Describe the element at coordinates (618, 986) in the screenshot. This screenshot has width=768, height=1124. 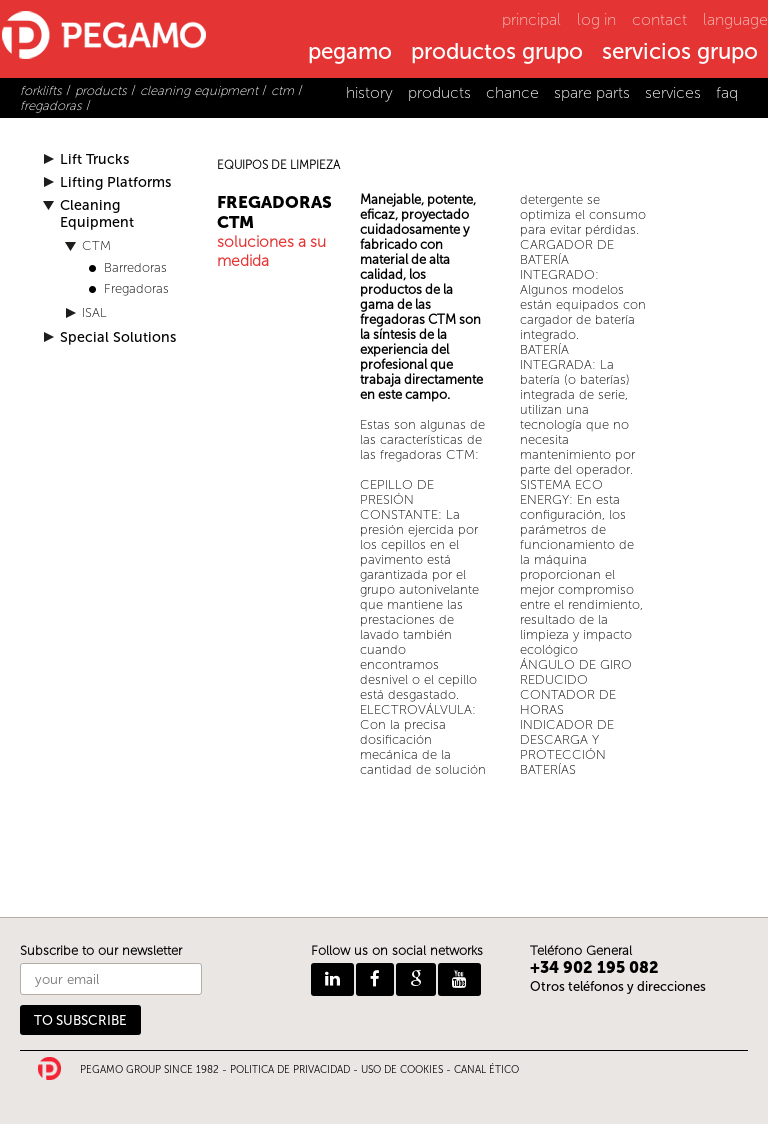
I see `Otros teléfonos y direcciones` at that location.